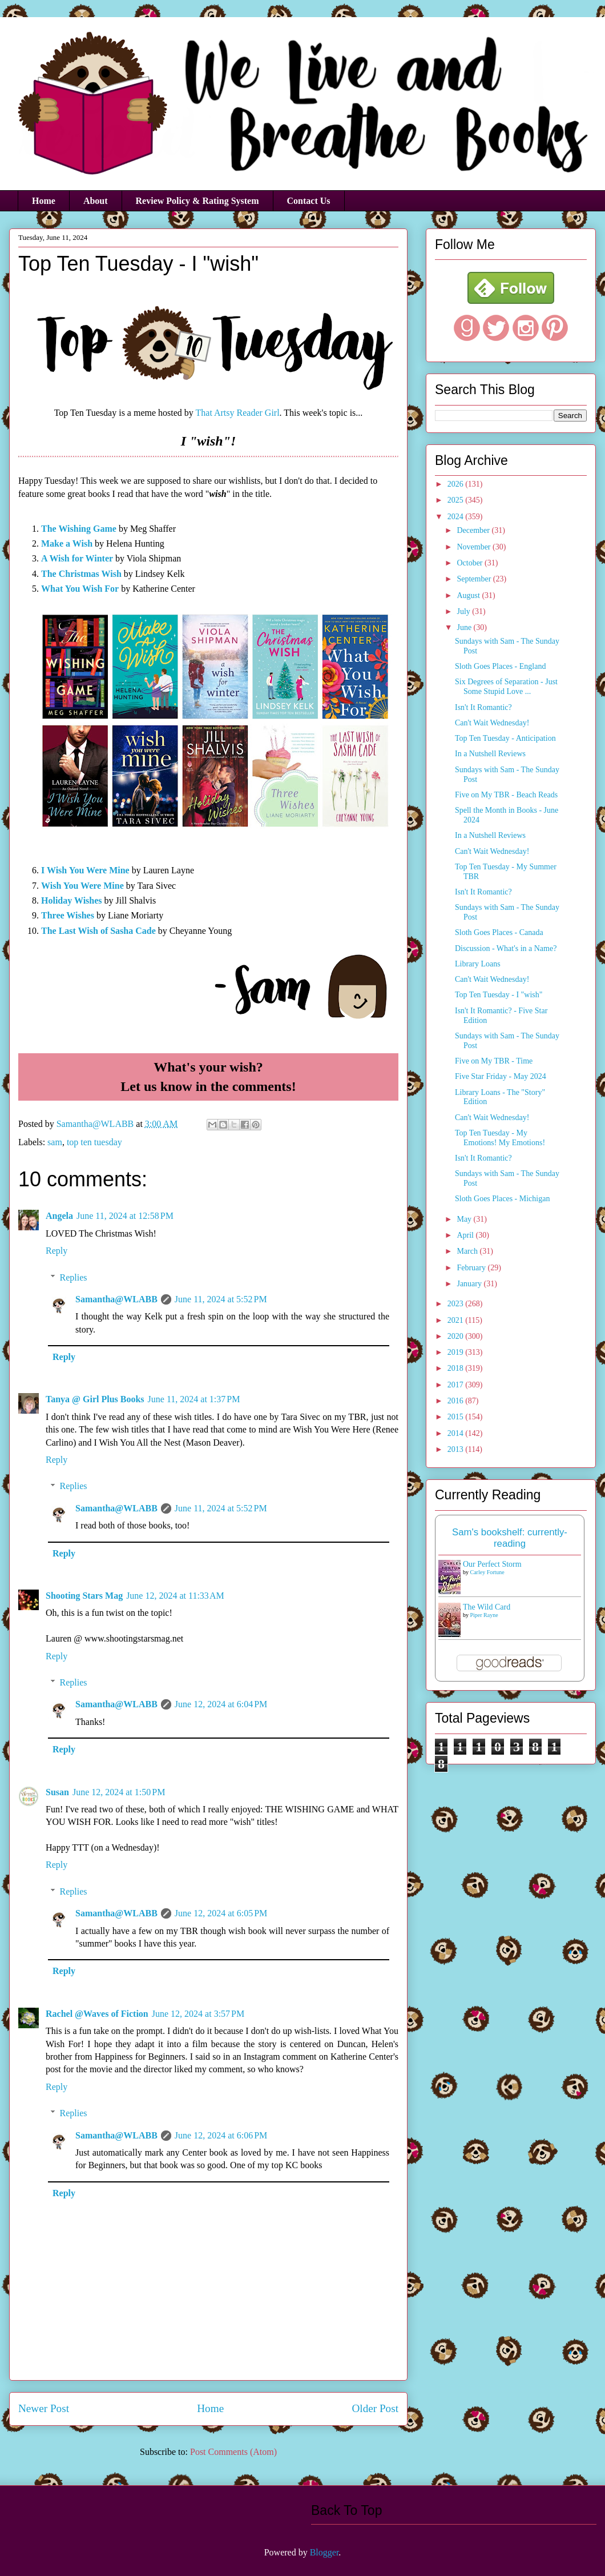 This screenshot has width=605, height=2576. What do you see at coordinates (499, 932) in the screenshot?
I see `Sloth Goes Places - Canada` at bounding box center [499, 932].